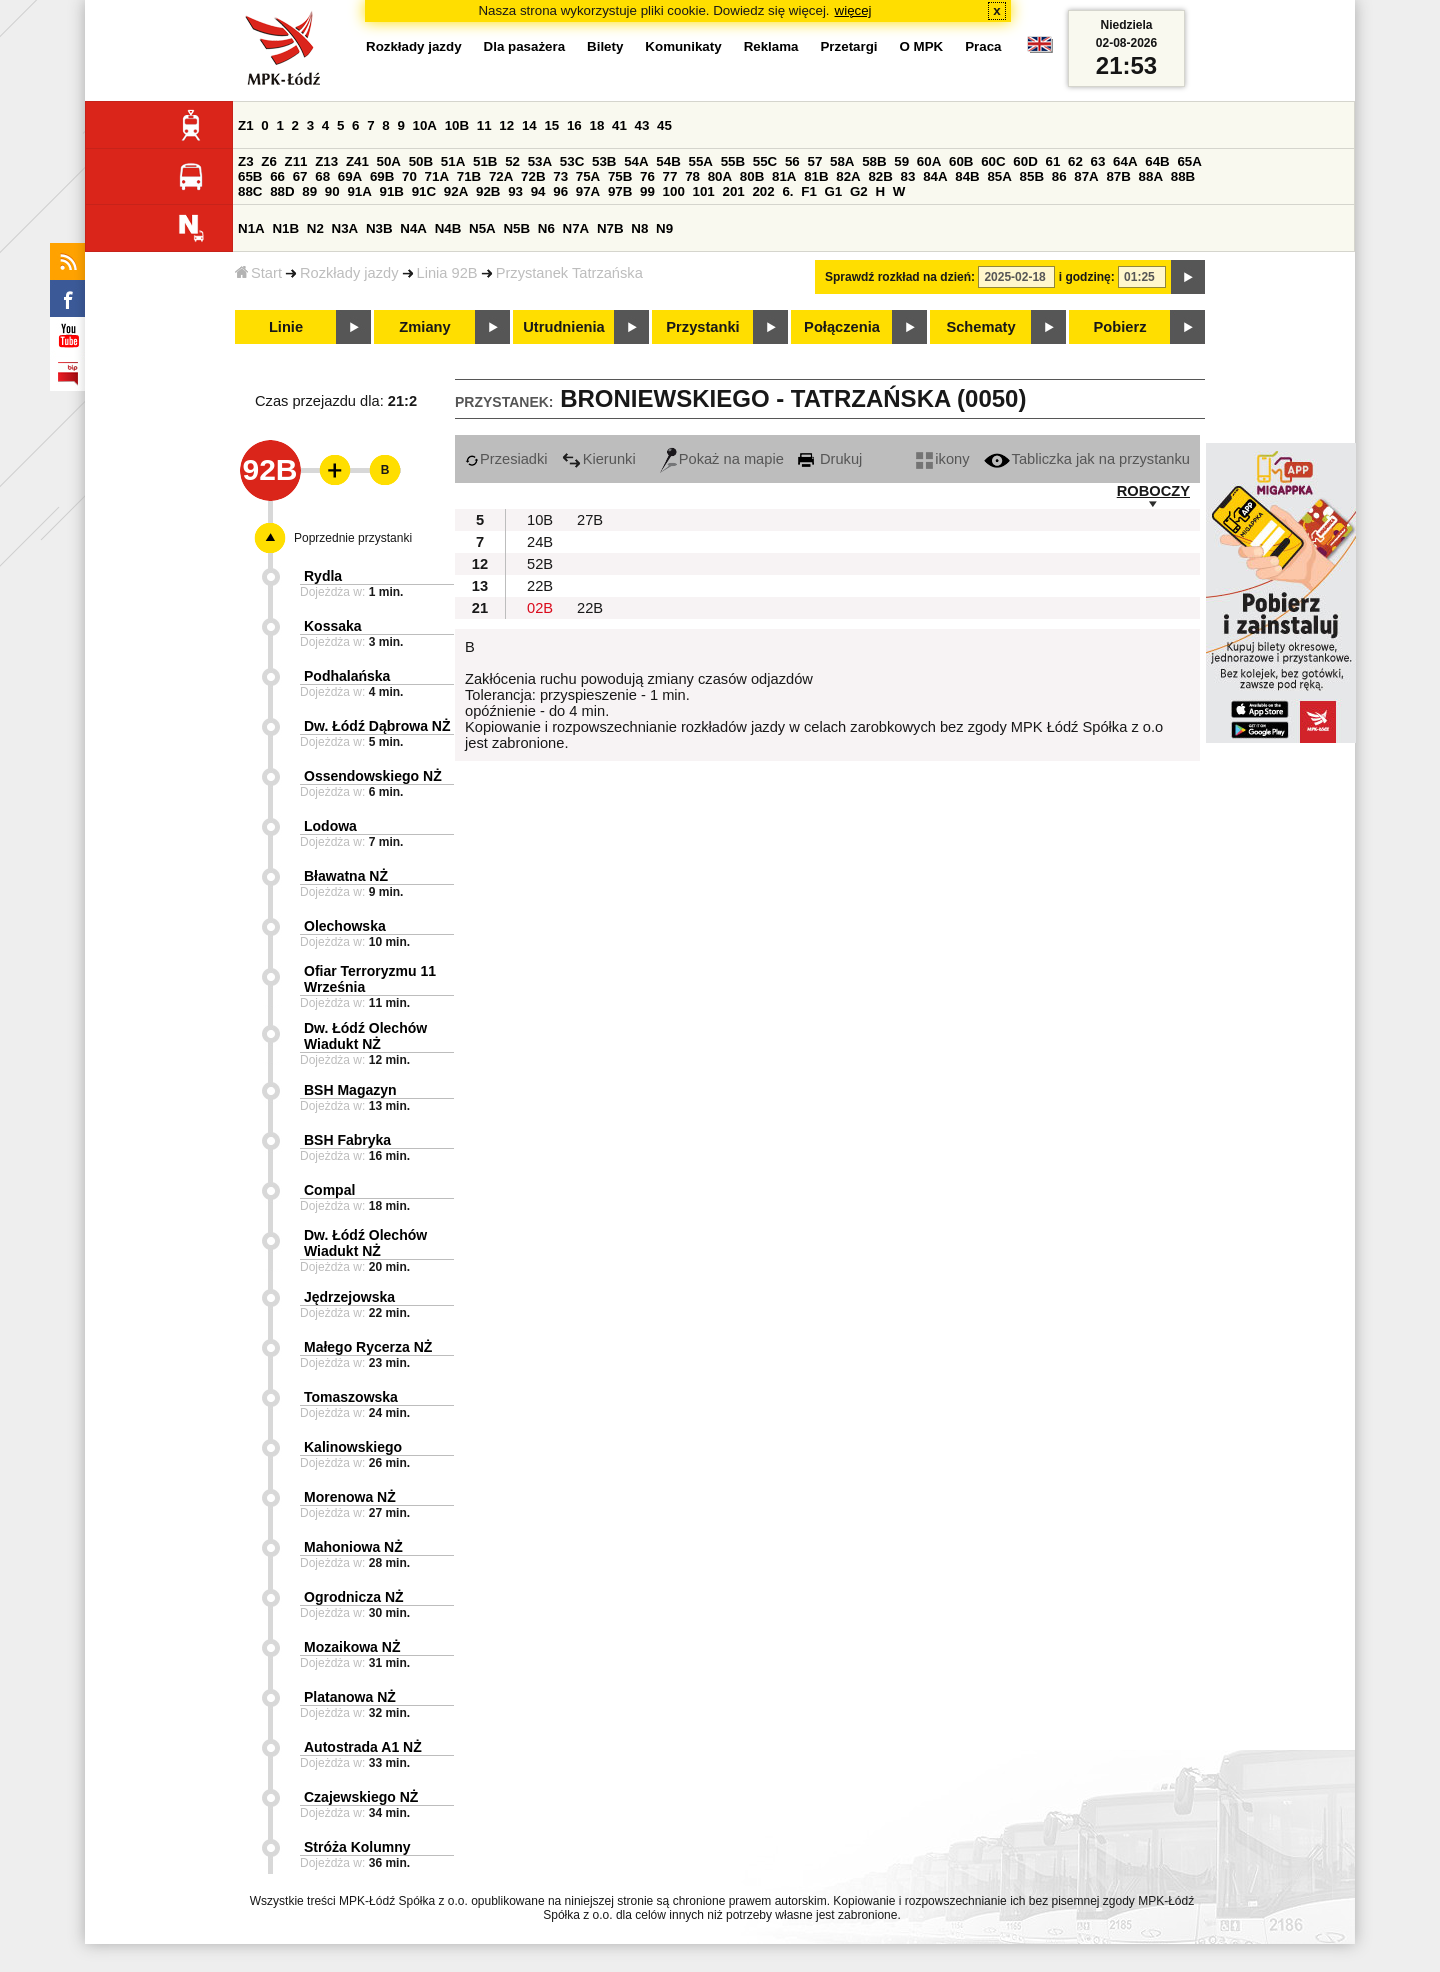 The height and width of the screenshot is (1972, 1440). I want to click on 15, so click(551, 125).